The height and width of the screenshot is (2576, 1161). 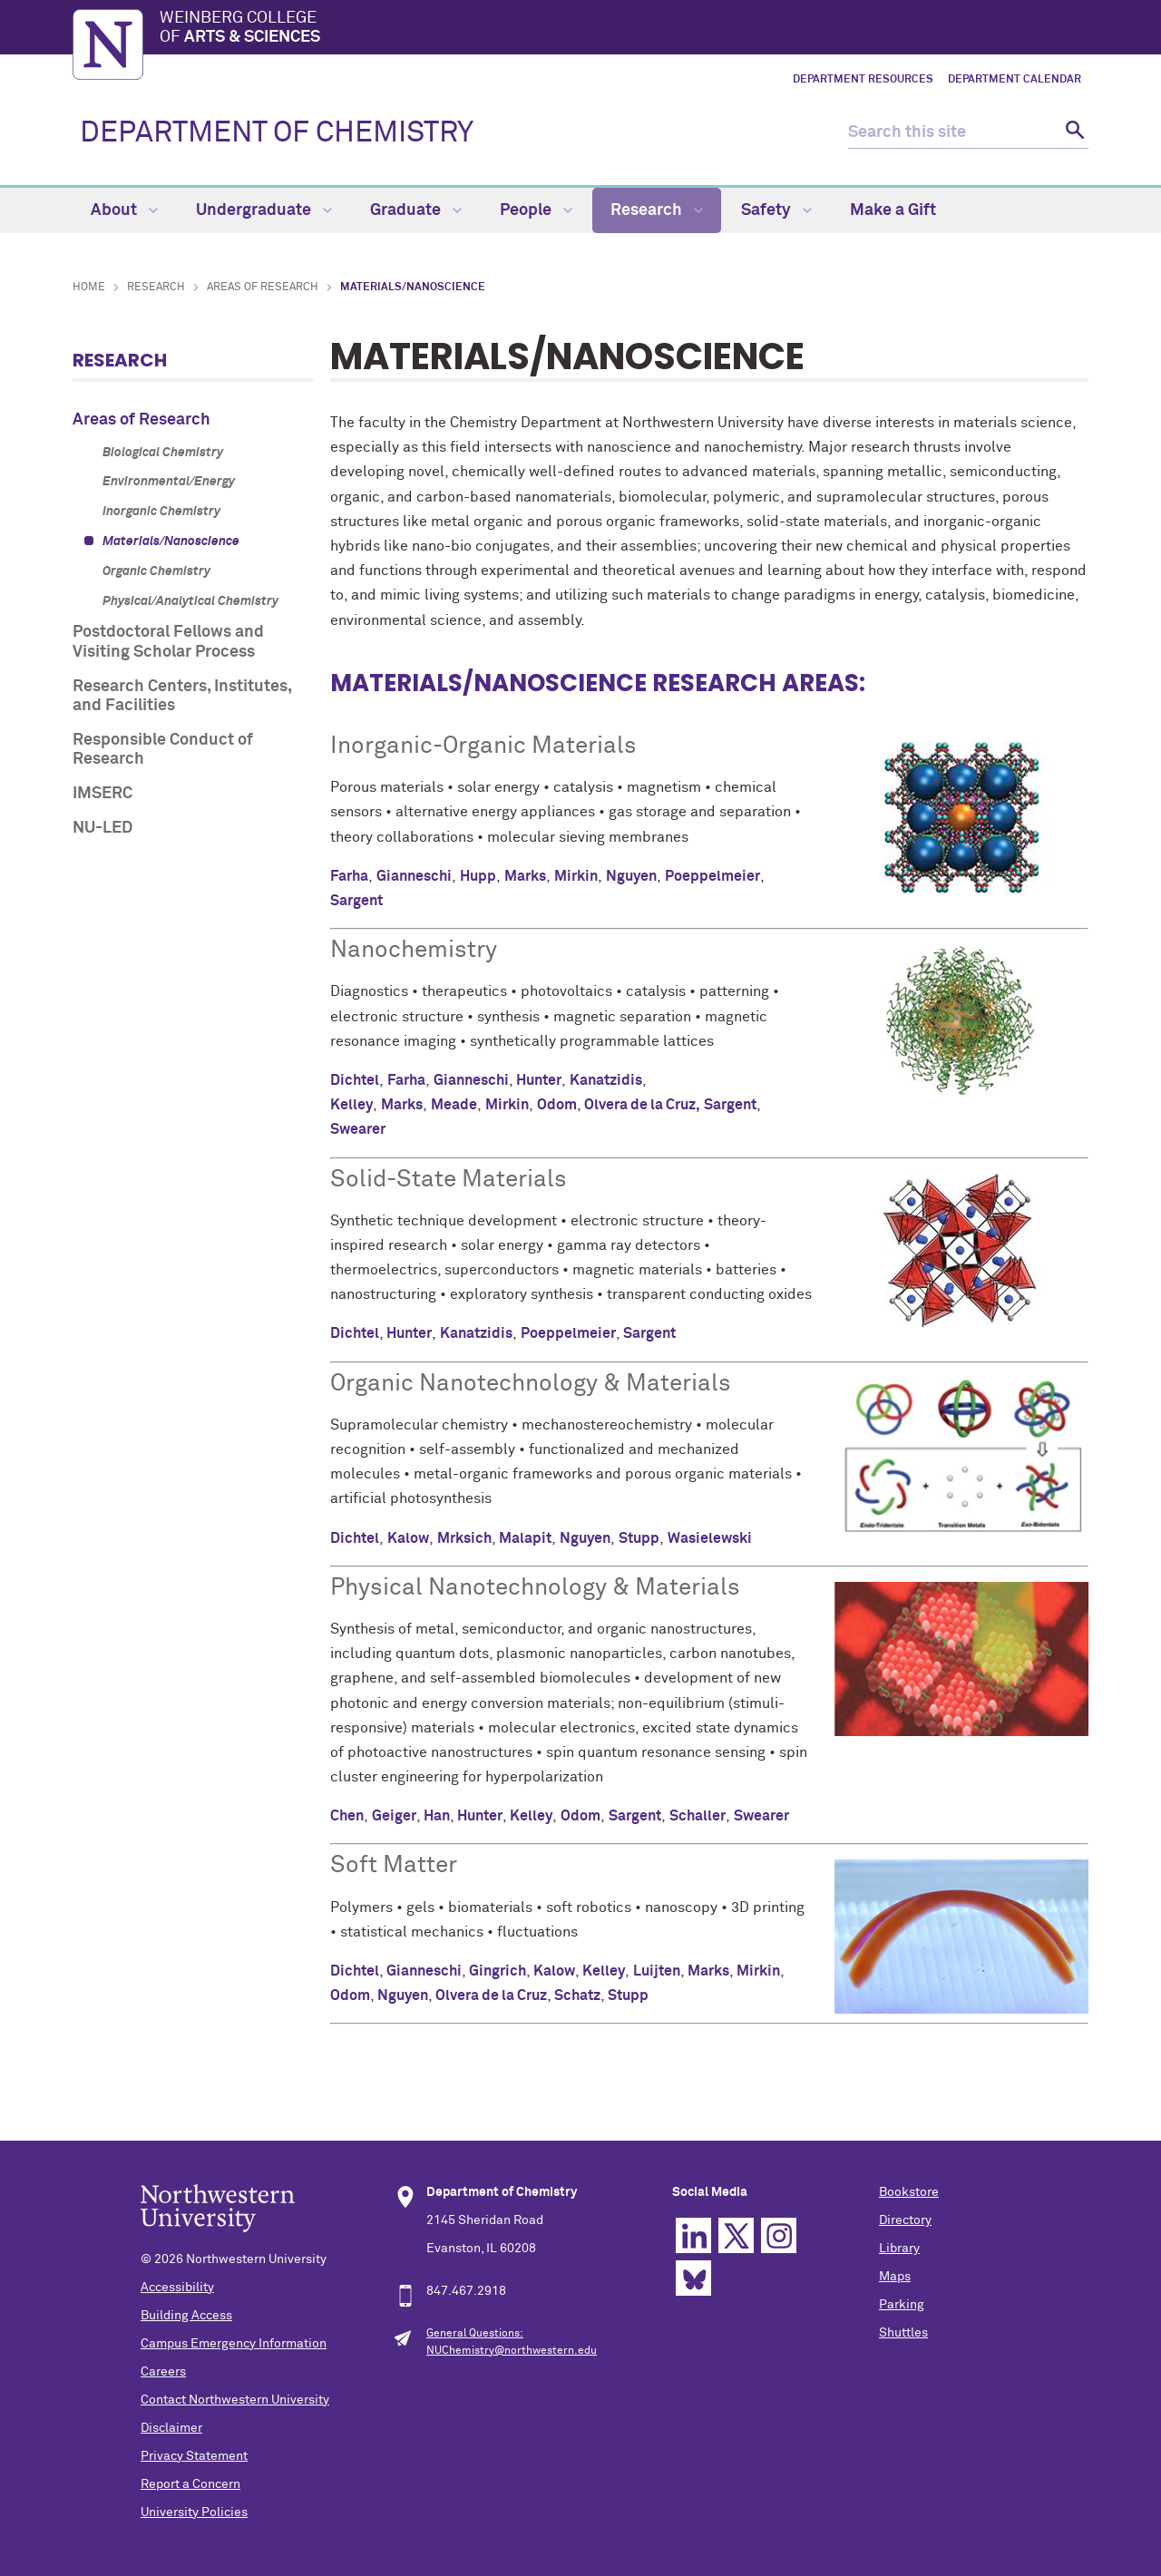 I want to click on DEPARTMENT OF CHEMISTRY, so click(x=276, y=133).